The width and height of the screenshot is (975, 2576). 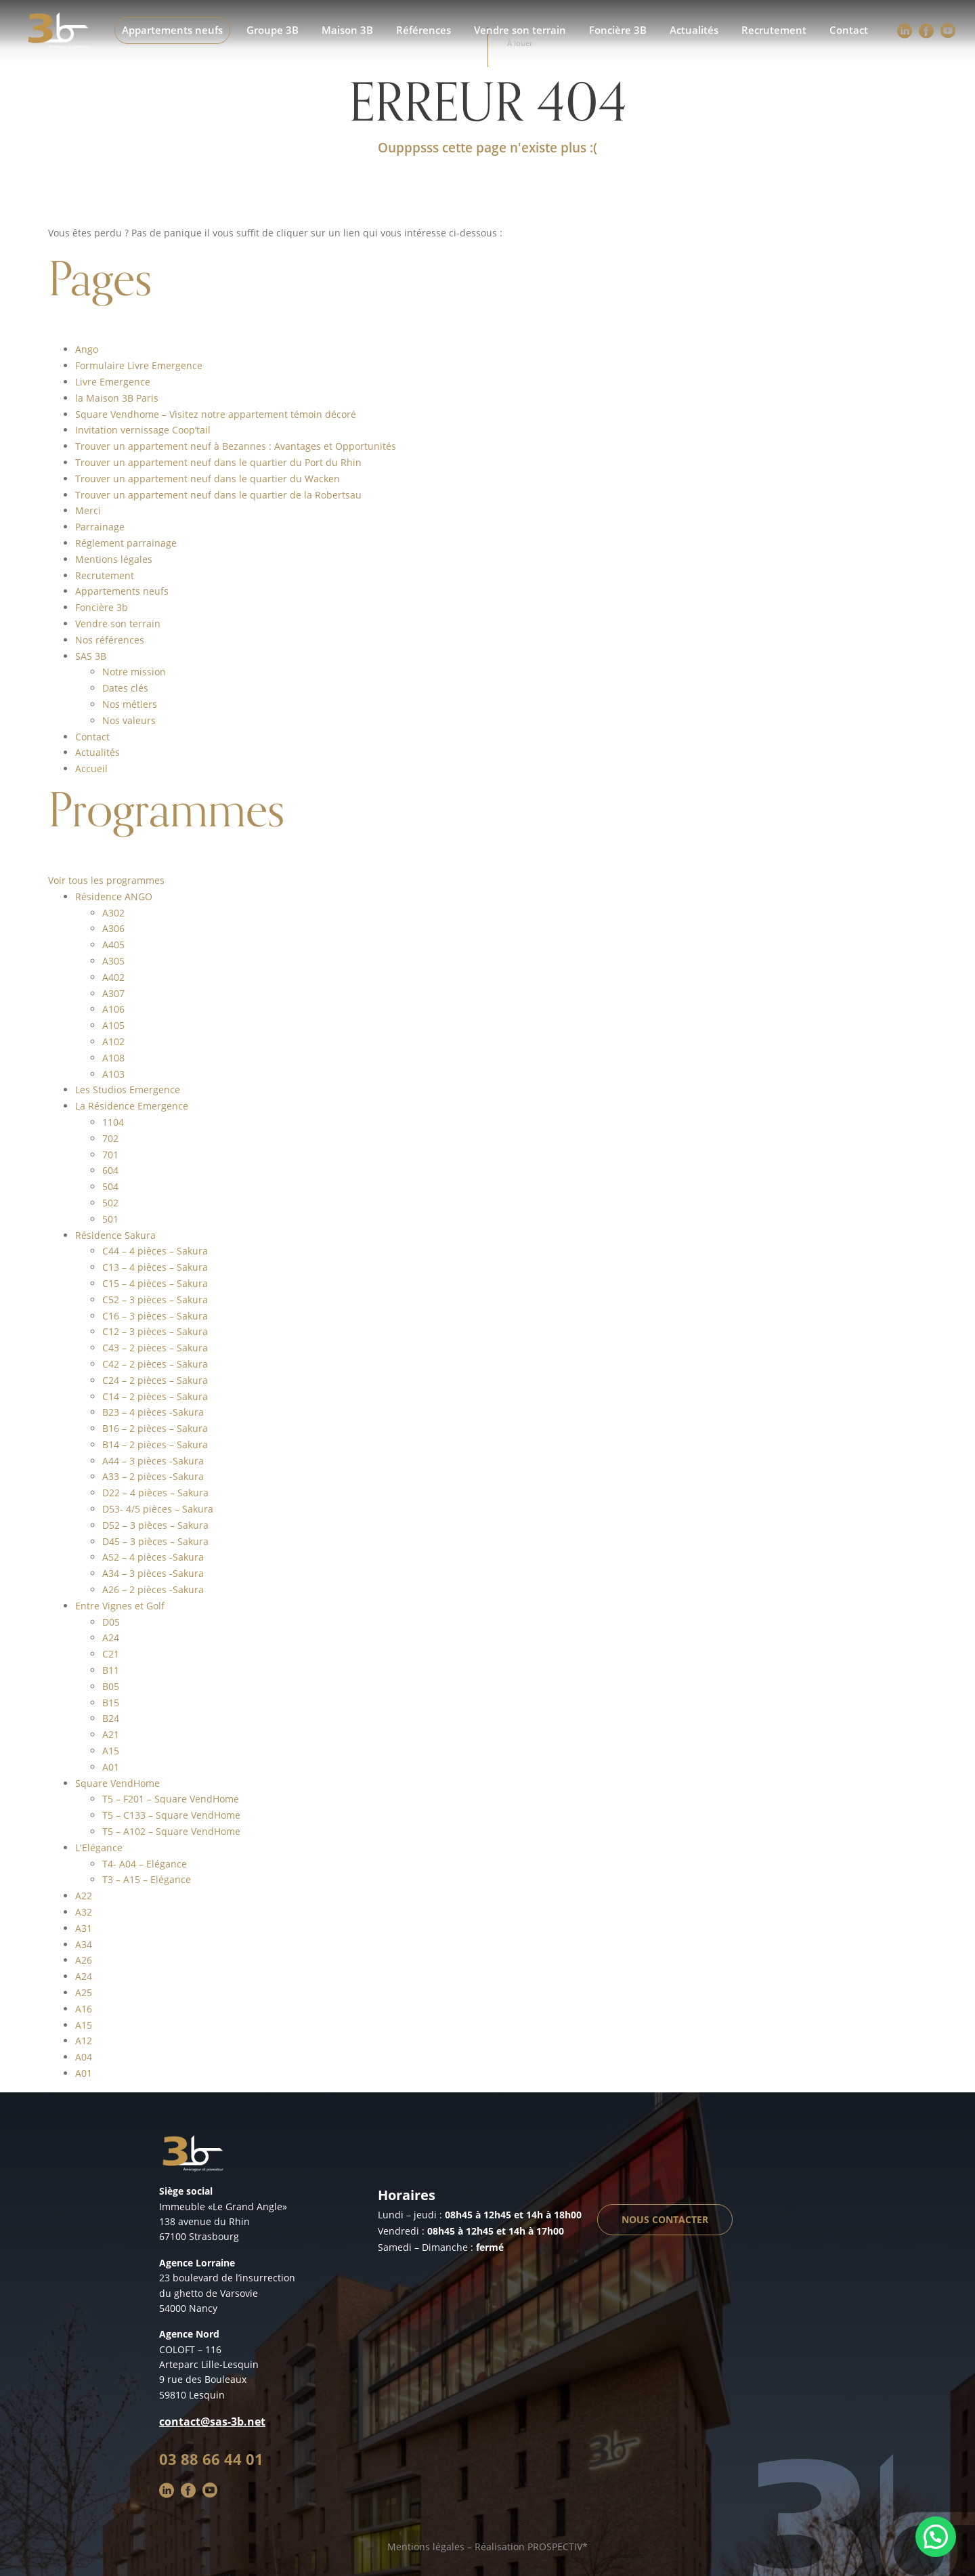 I want to click on Accueil, so click(x=91, y=768).